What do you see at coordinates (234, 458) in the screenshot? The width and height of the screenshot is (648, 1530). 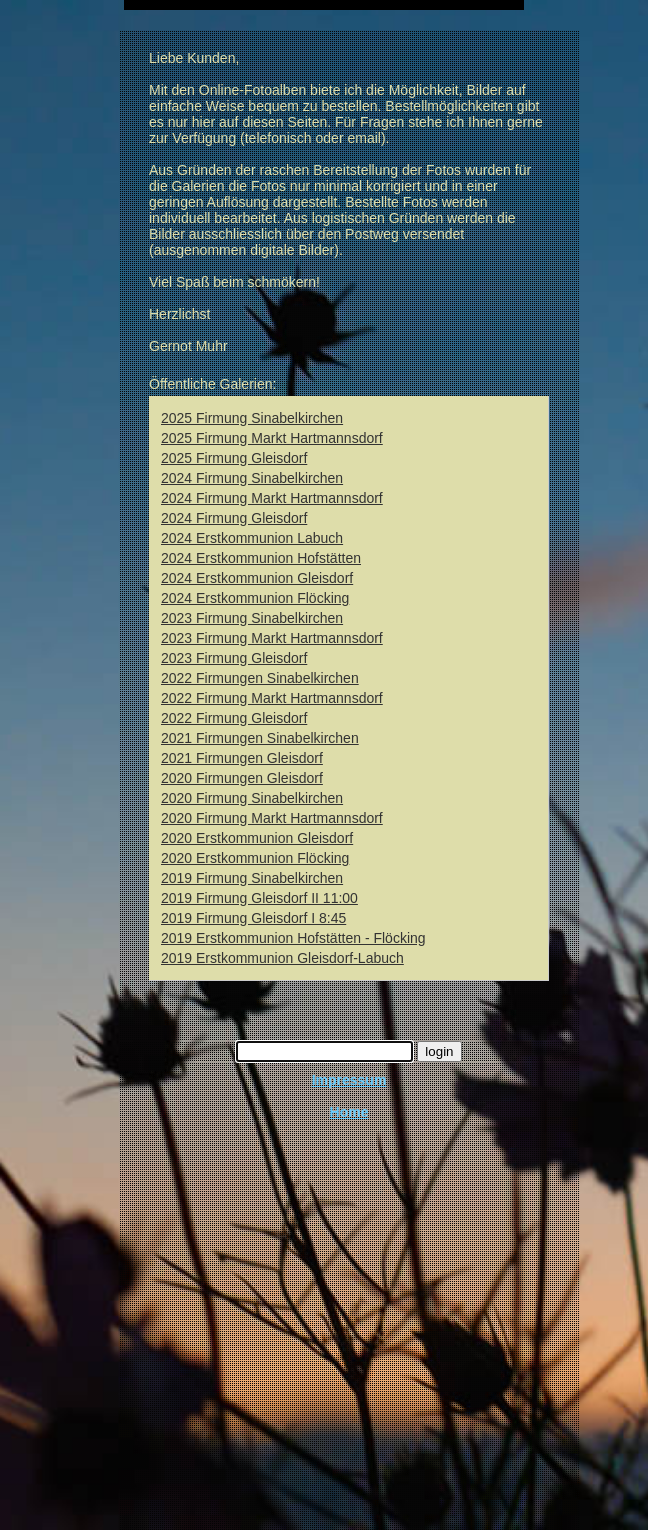 I see `2025 Firmung Gleisdorf` at bounding box center [234, 458].